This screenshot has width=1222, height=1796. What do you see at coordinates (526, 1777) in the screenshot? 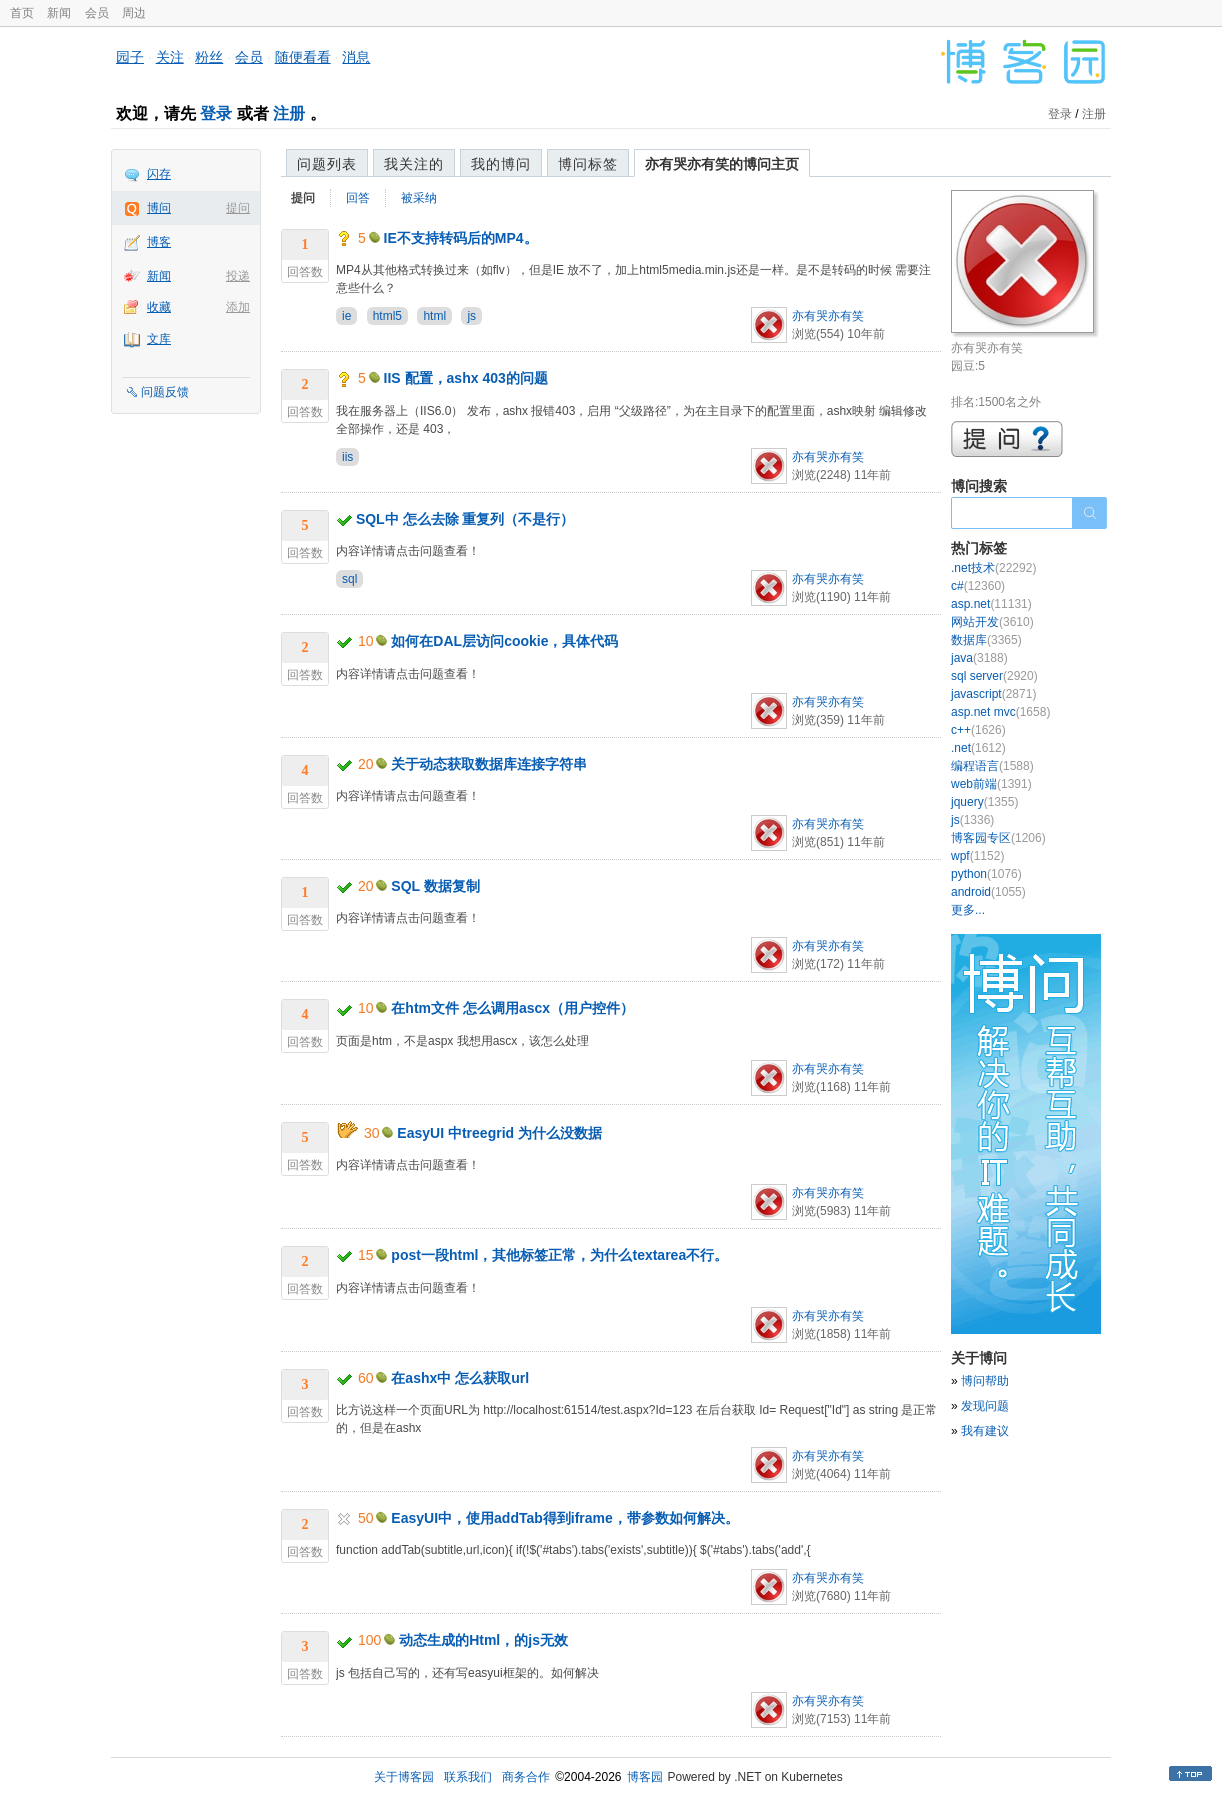
I see `商务合作` at bounding box center [526, 1777].